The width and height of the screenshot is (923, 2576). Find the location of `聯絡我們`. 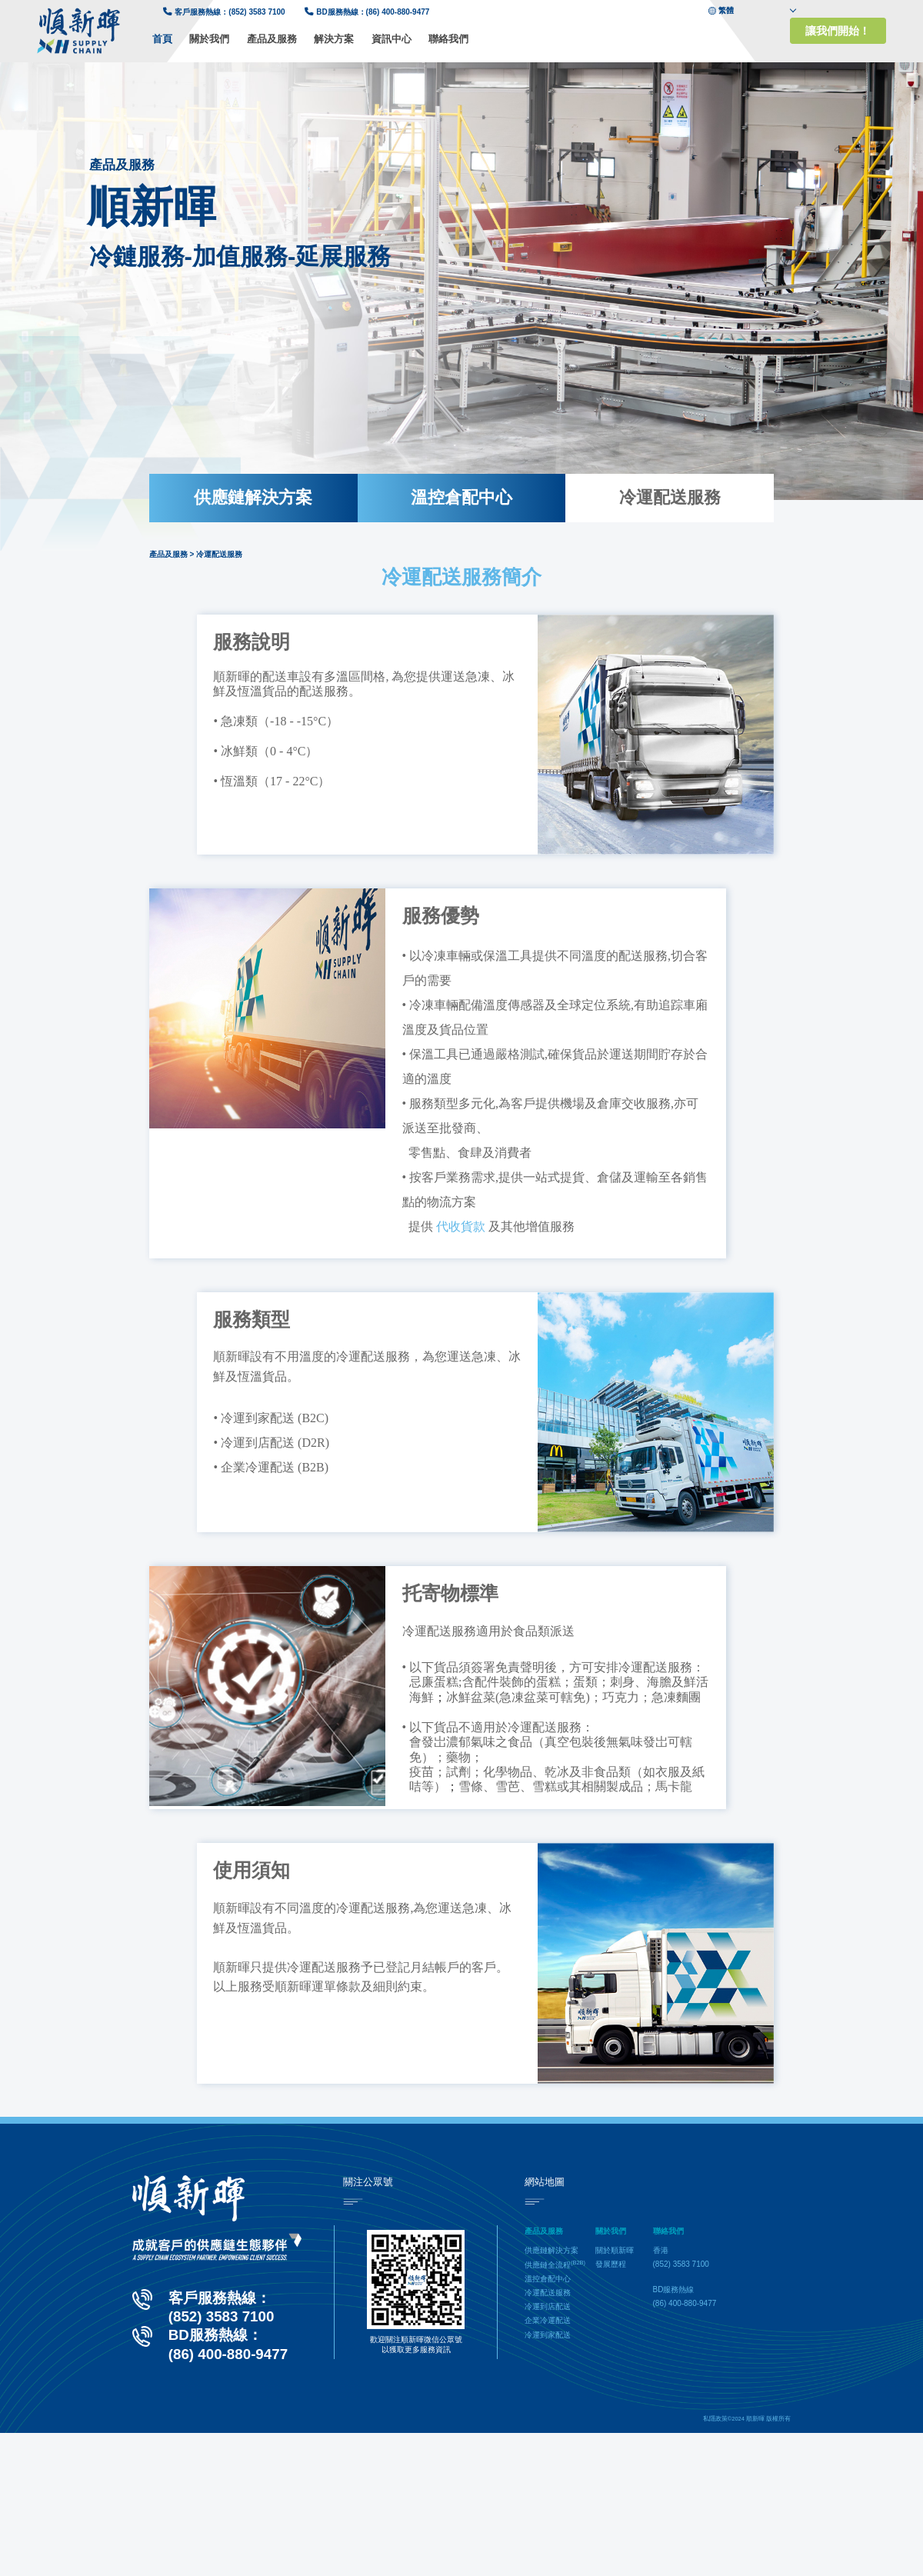

聯絡我們 is located at coordinates (448, 39).